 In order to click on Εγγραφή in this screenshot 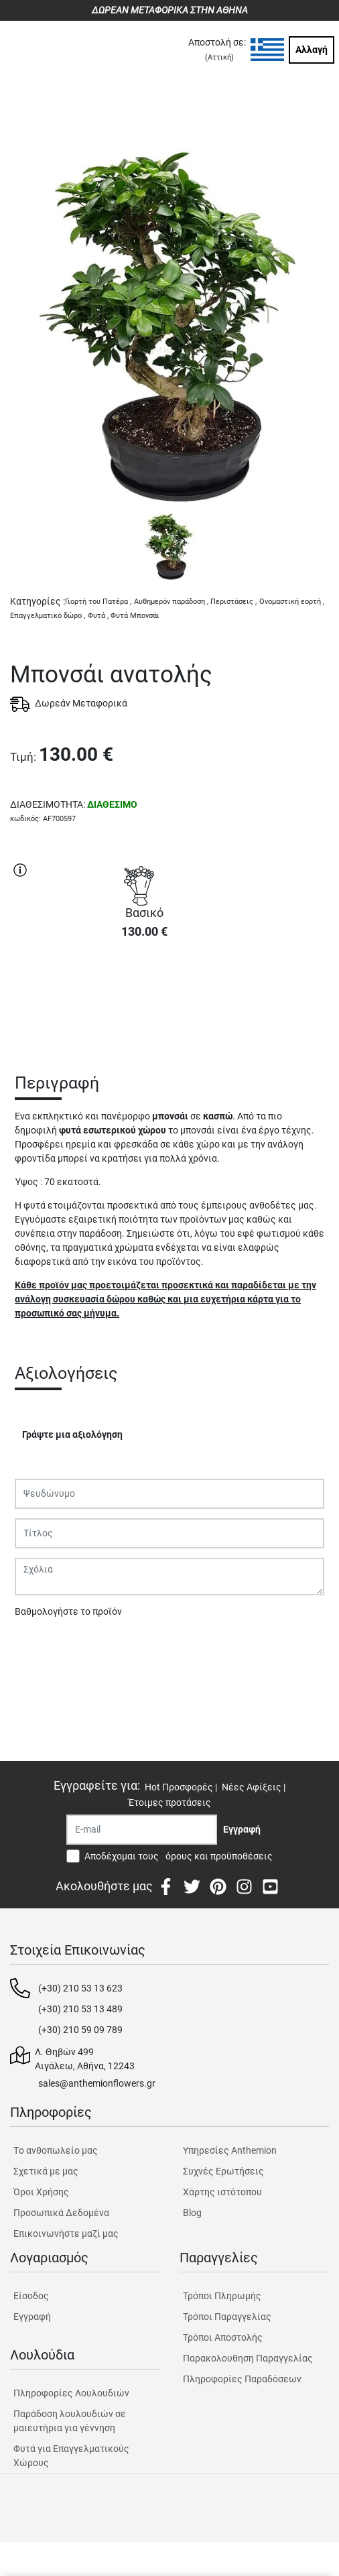, I will do `click(32, 2316)`.